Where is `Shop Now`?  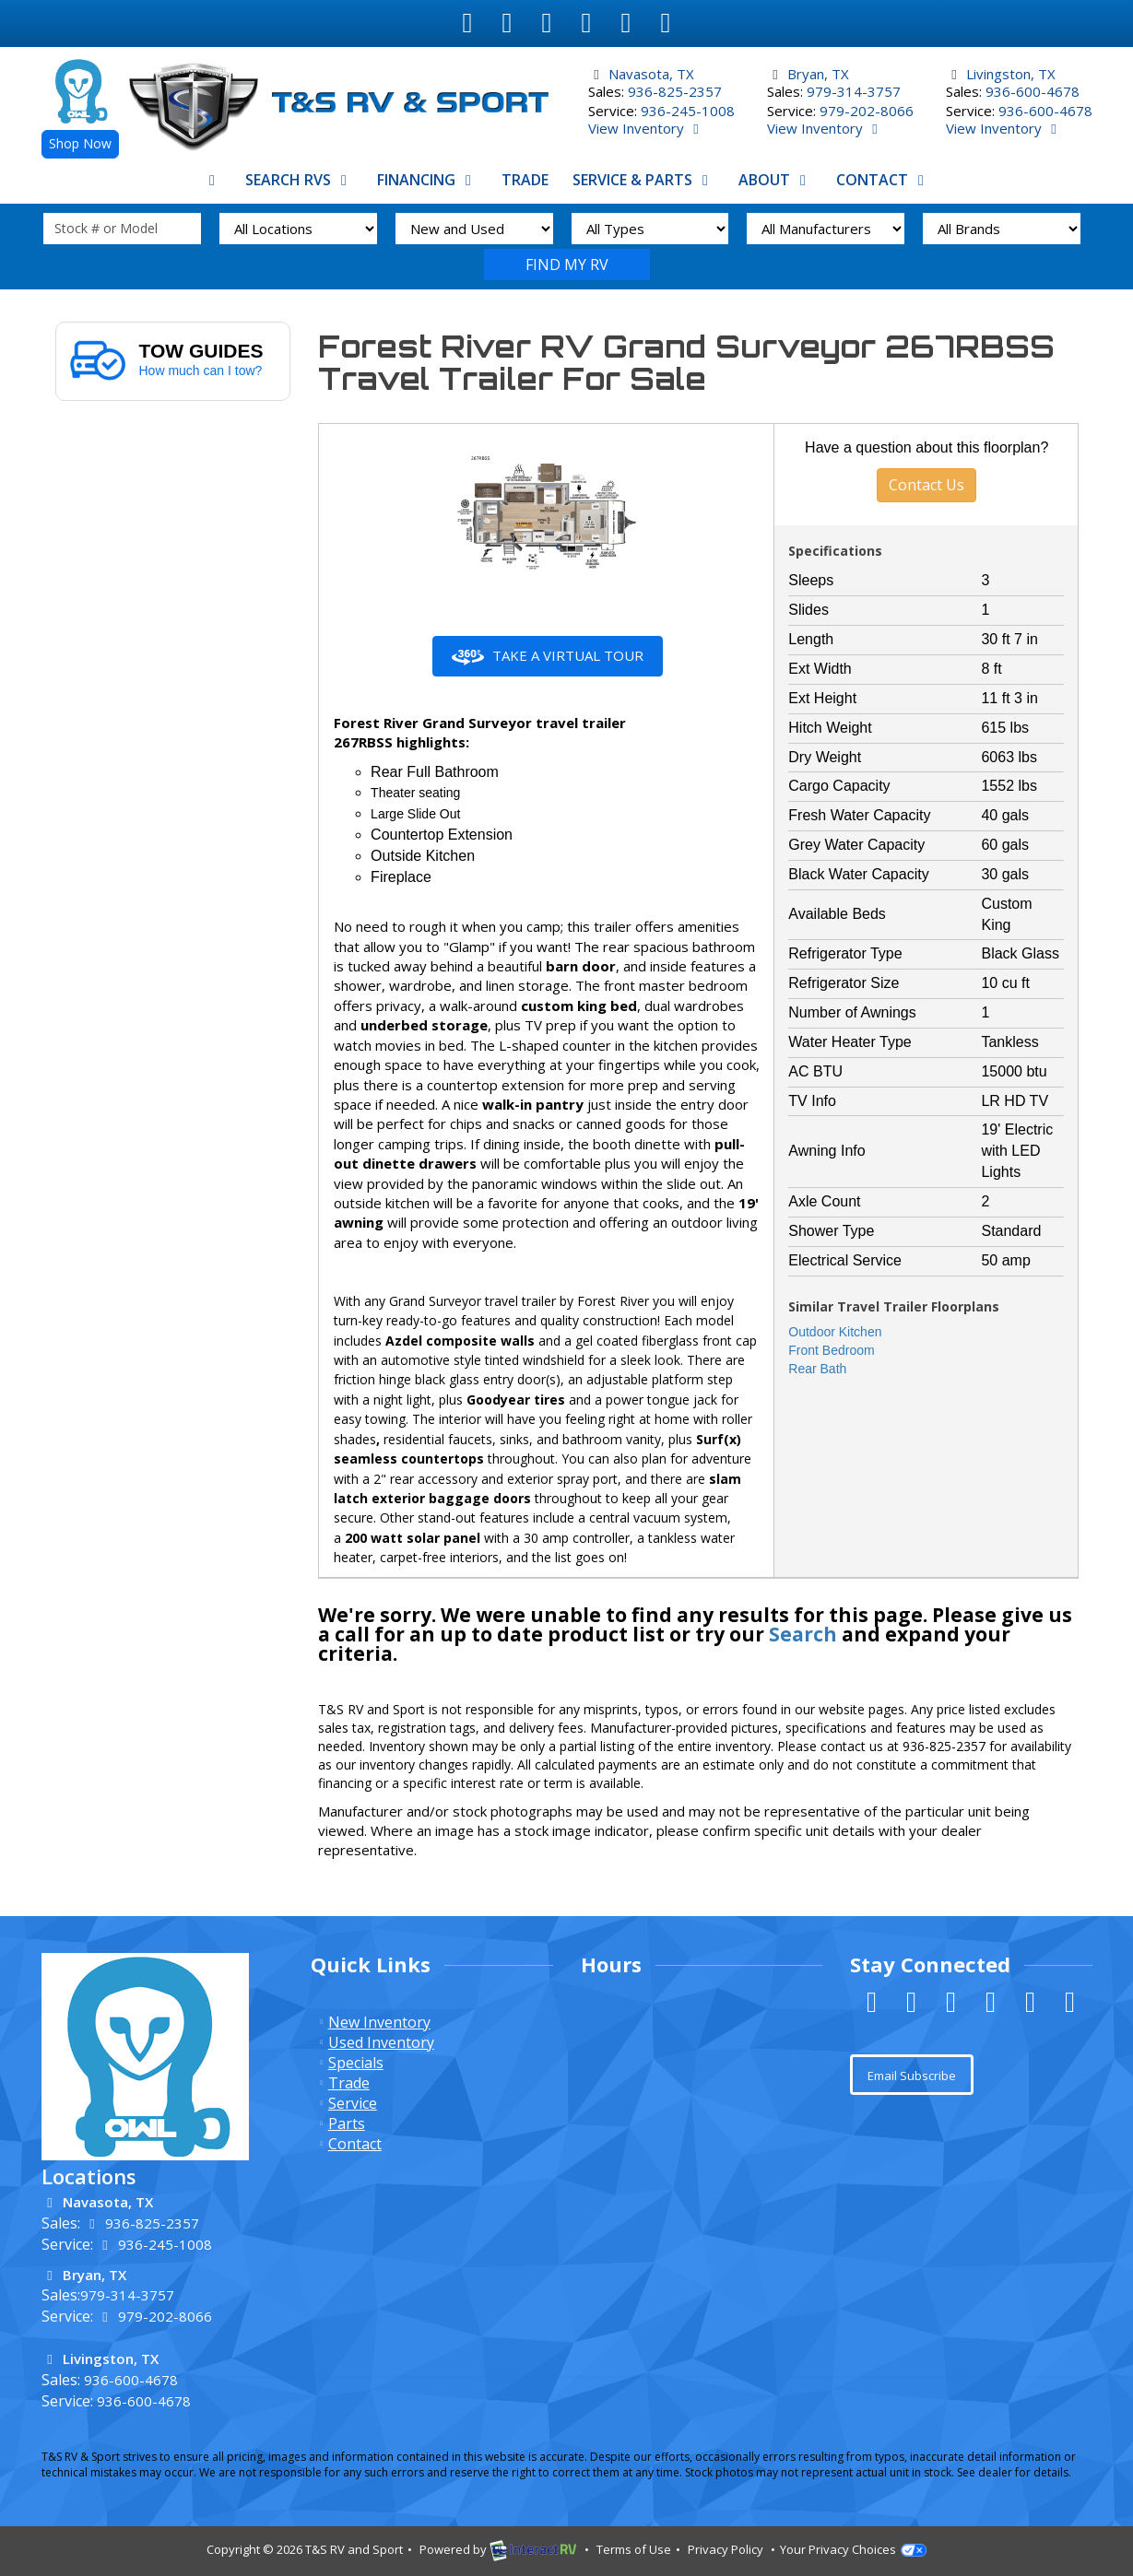
Shop Now is located at coordinates (80, 143).